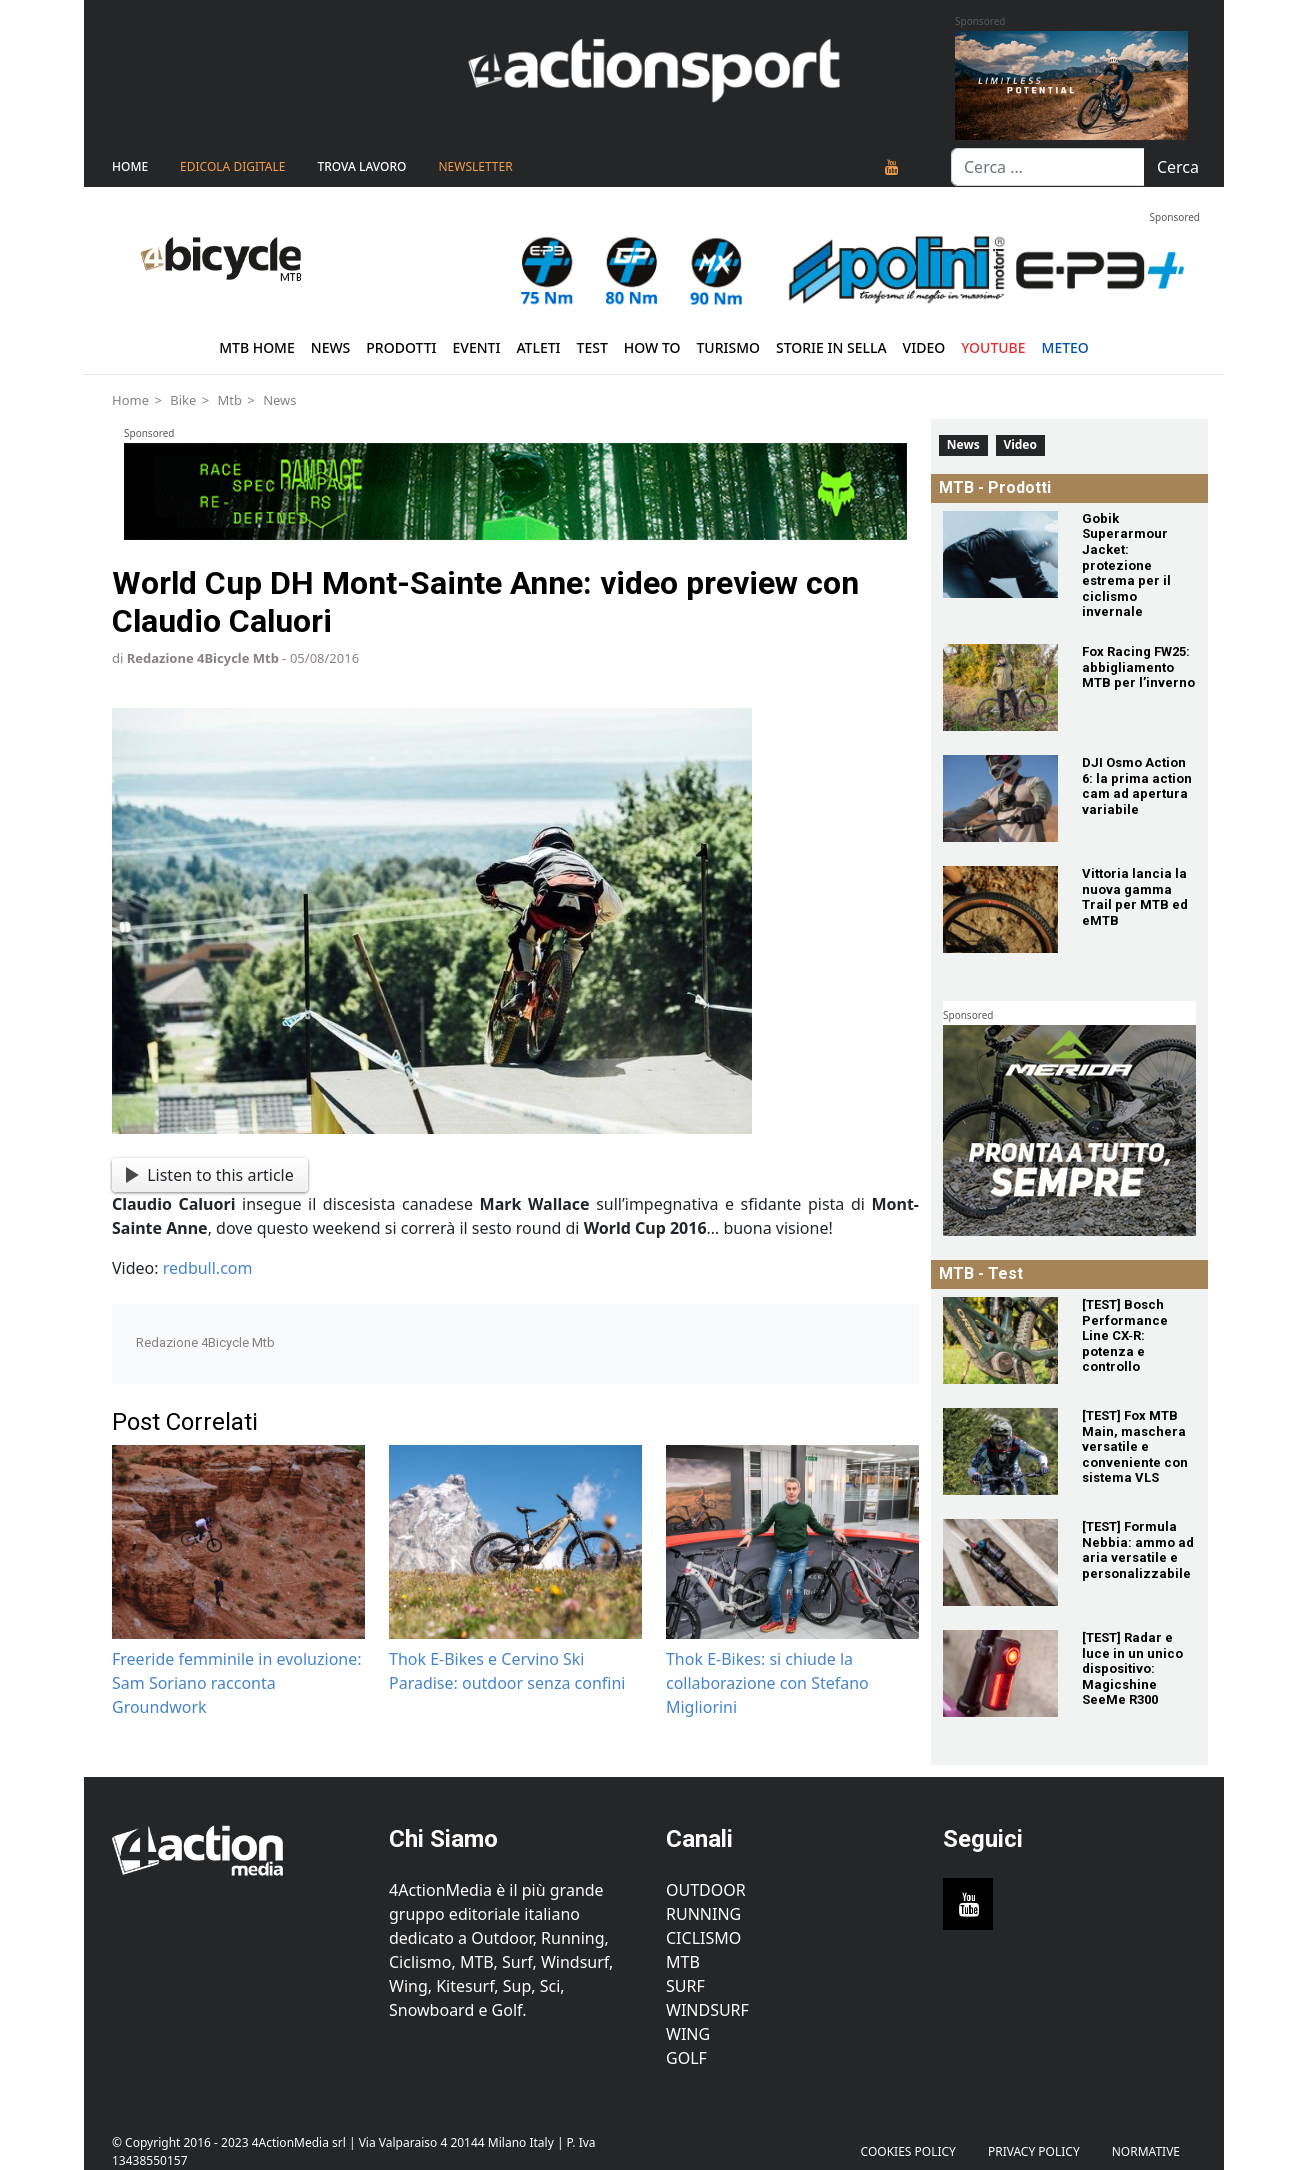  What do you see at coordinates (183, 400) in the screenshot?
I see `Bike` at bounding box center [183, 400].